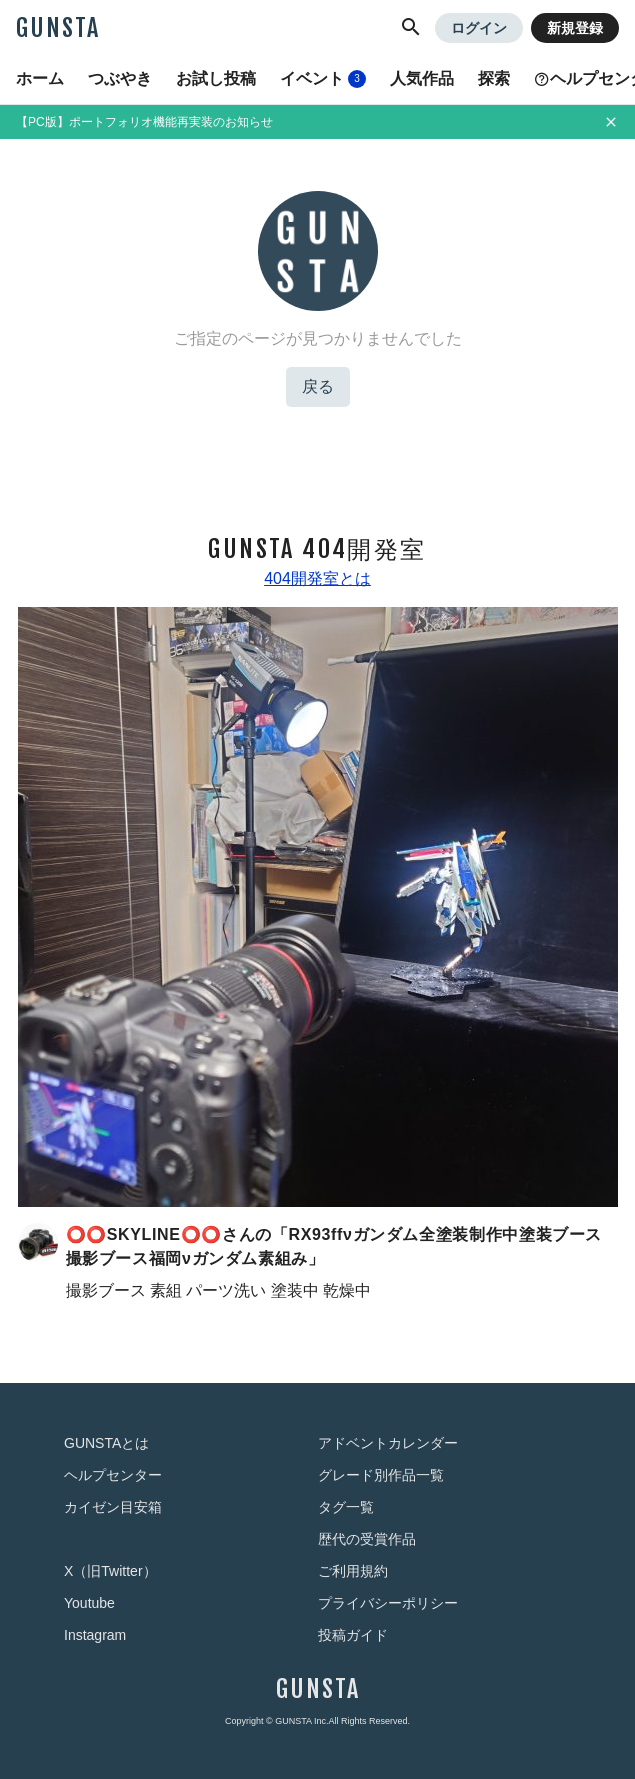 This screenshot has width=635, height=1779. What do you see at coordinates (346, 1507) in the screenshot?
I see `タグ一覧` at bounding box center [346, 1507].